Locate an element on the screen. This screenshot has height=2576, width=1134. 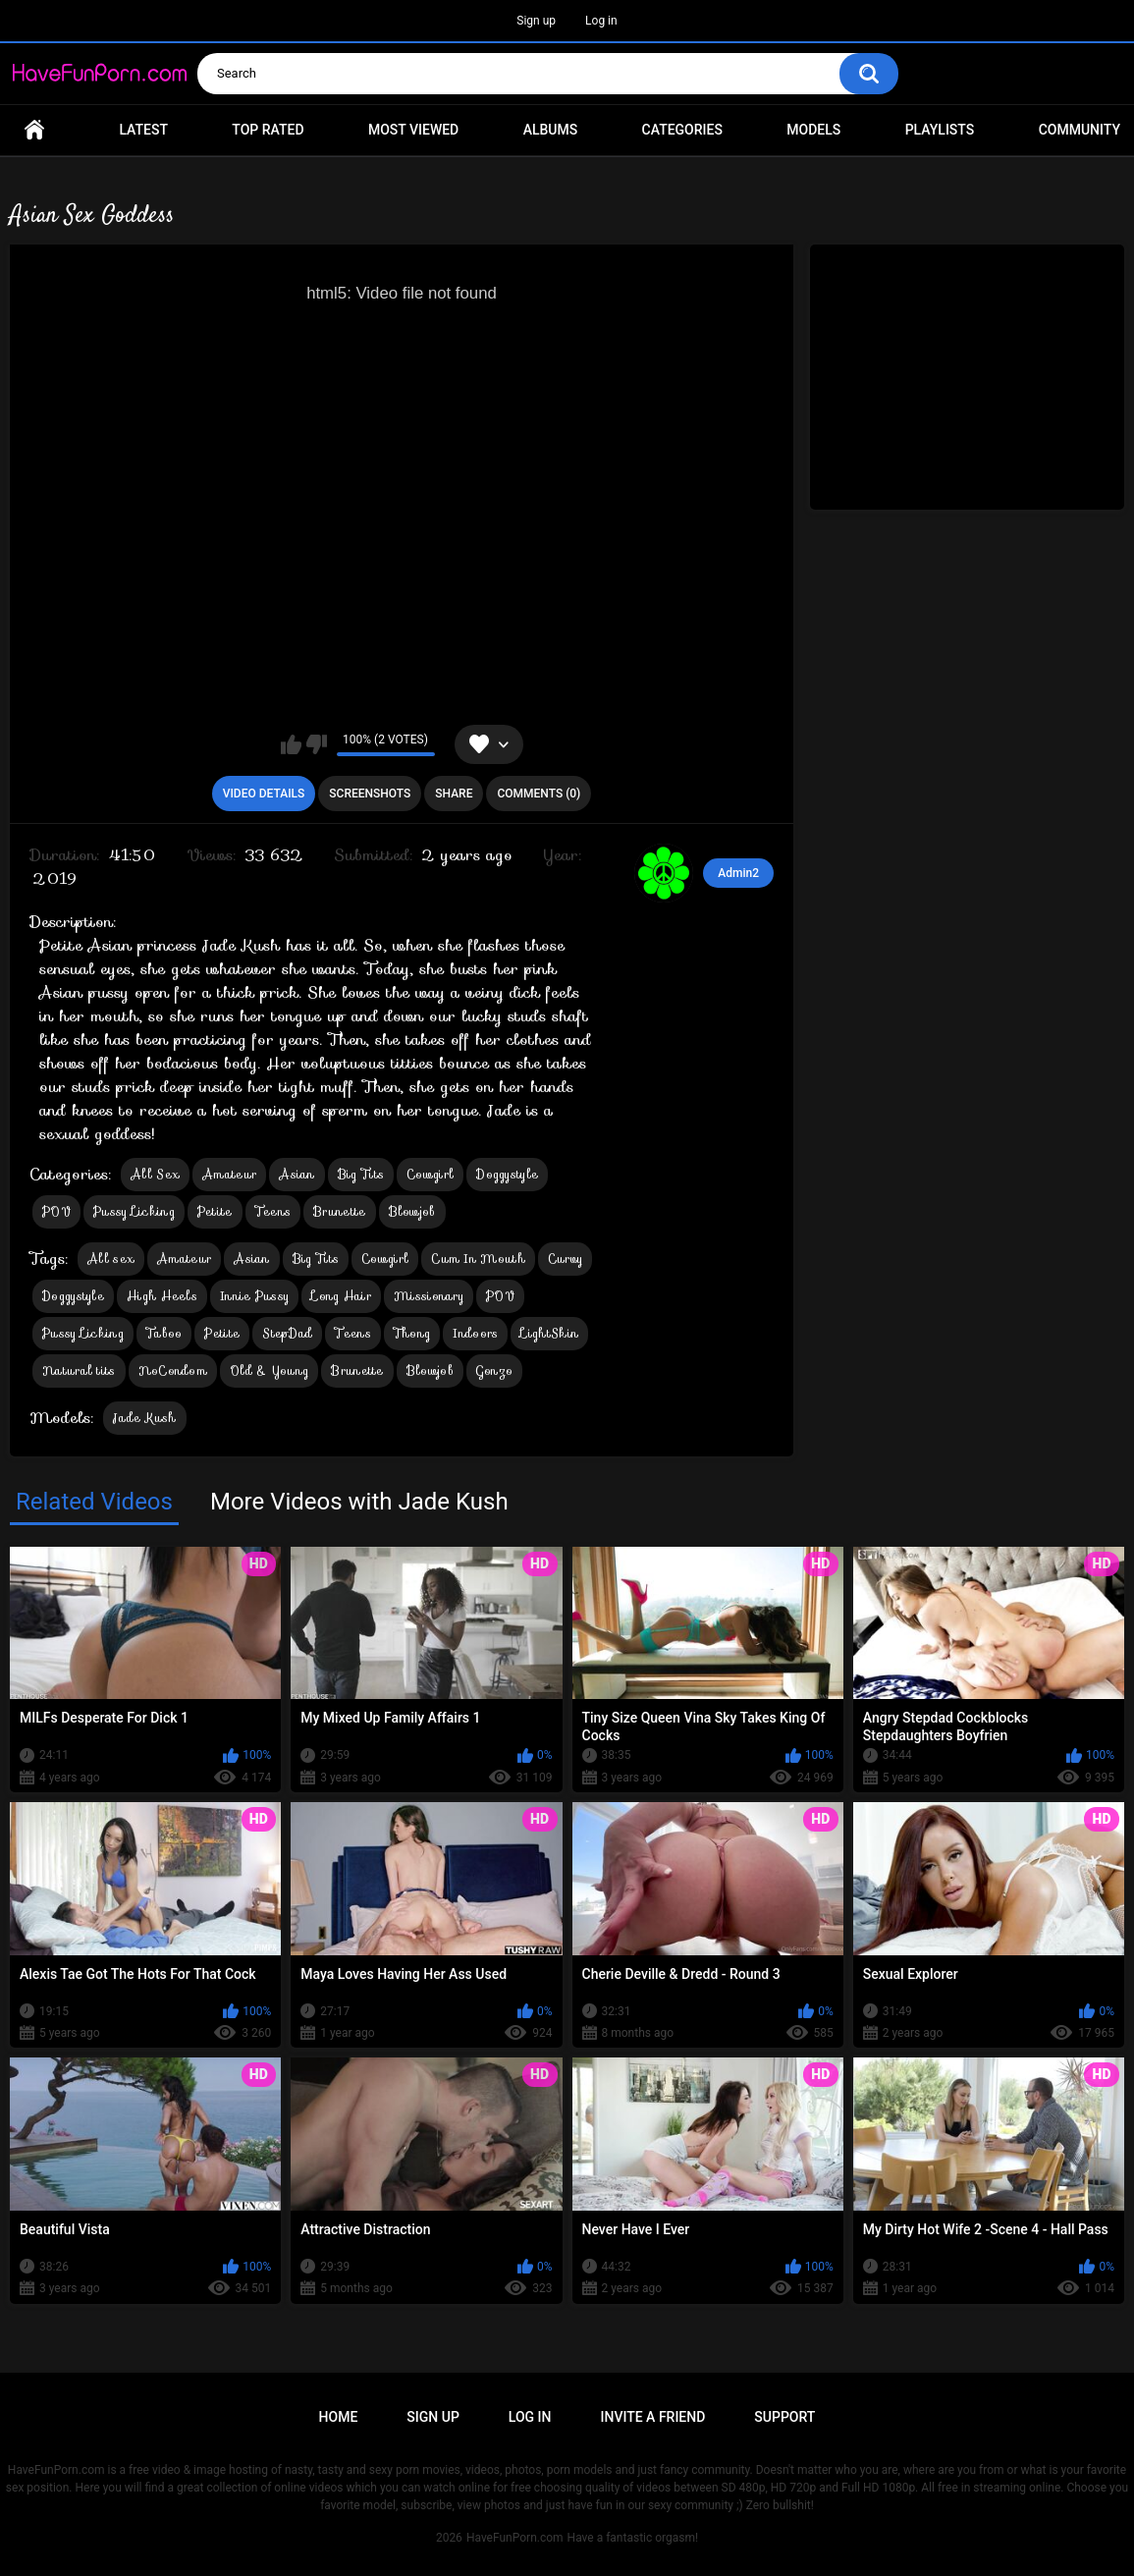
Thong is located at coordinates (412, 1333).